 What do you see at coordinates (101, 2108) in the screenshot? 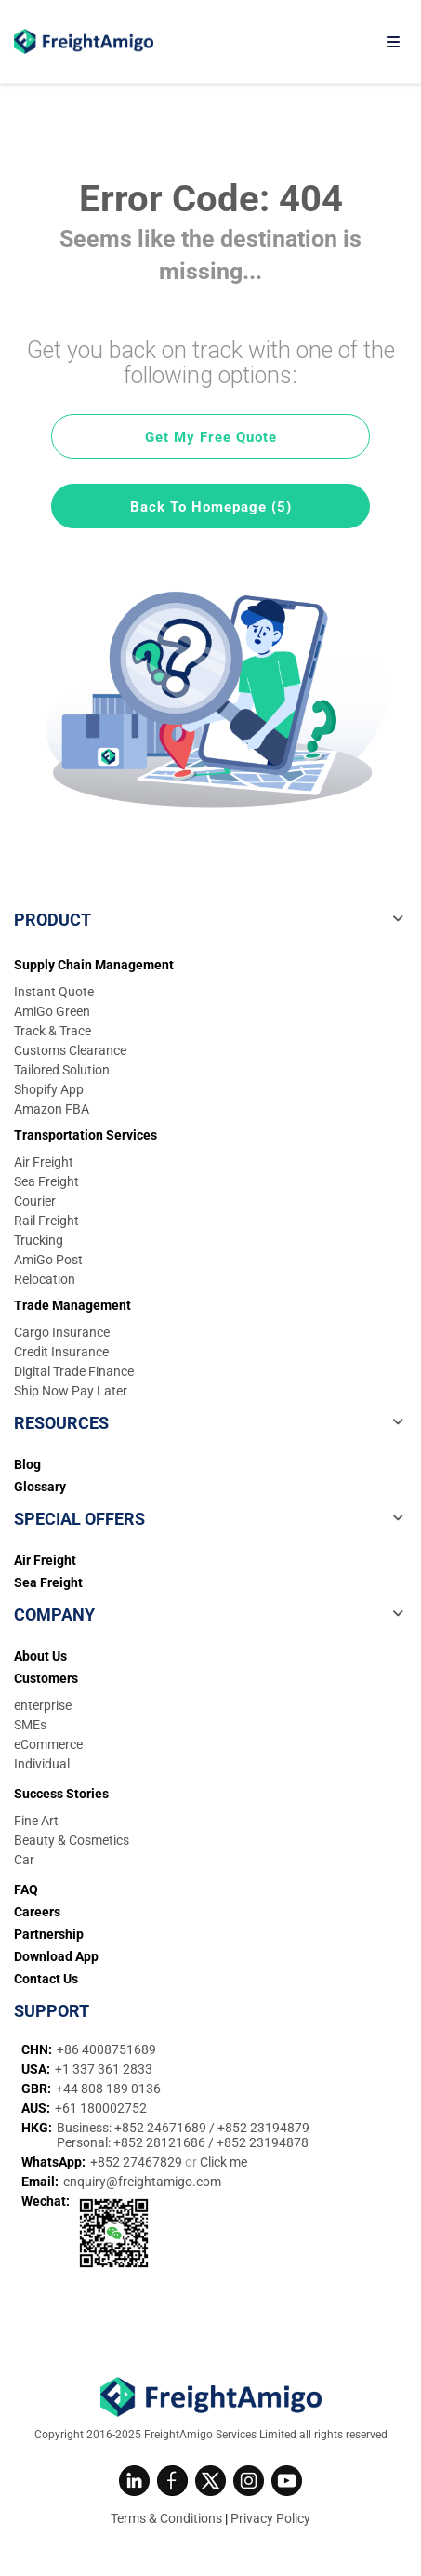
I see `+61 180002752` at bounding box center [101, 2108].